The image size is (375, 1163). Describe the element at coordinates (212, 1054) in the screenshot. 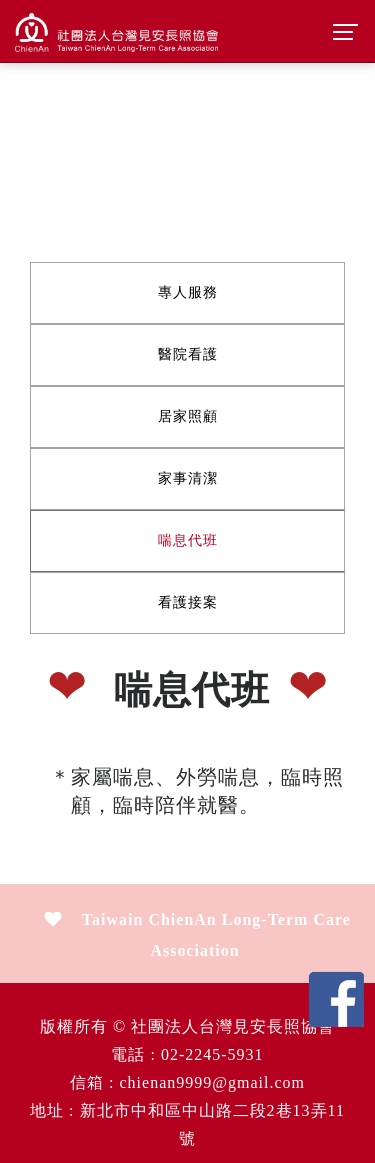

I see `02-2245-5931` at that location.